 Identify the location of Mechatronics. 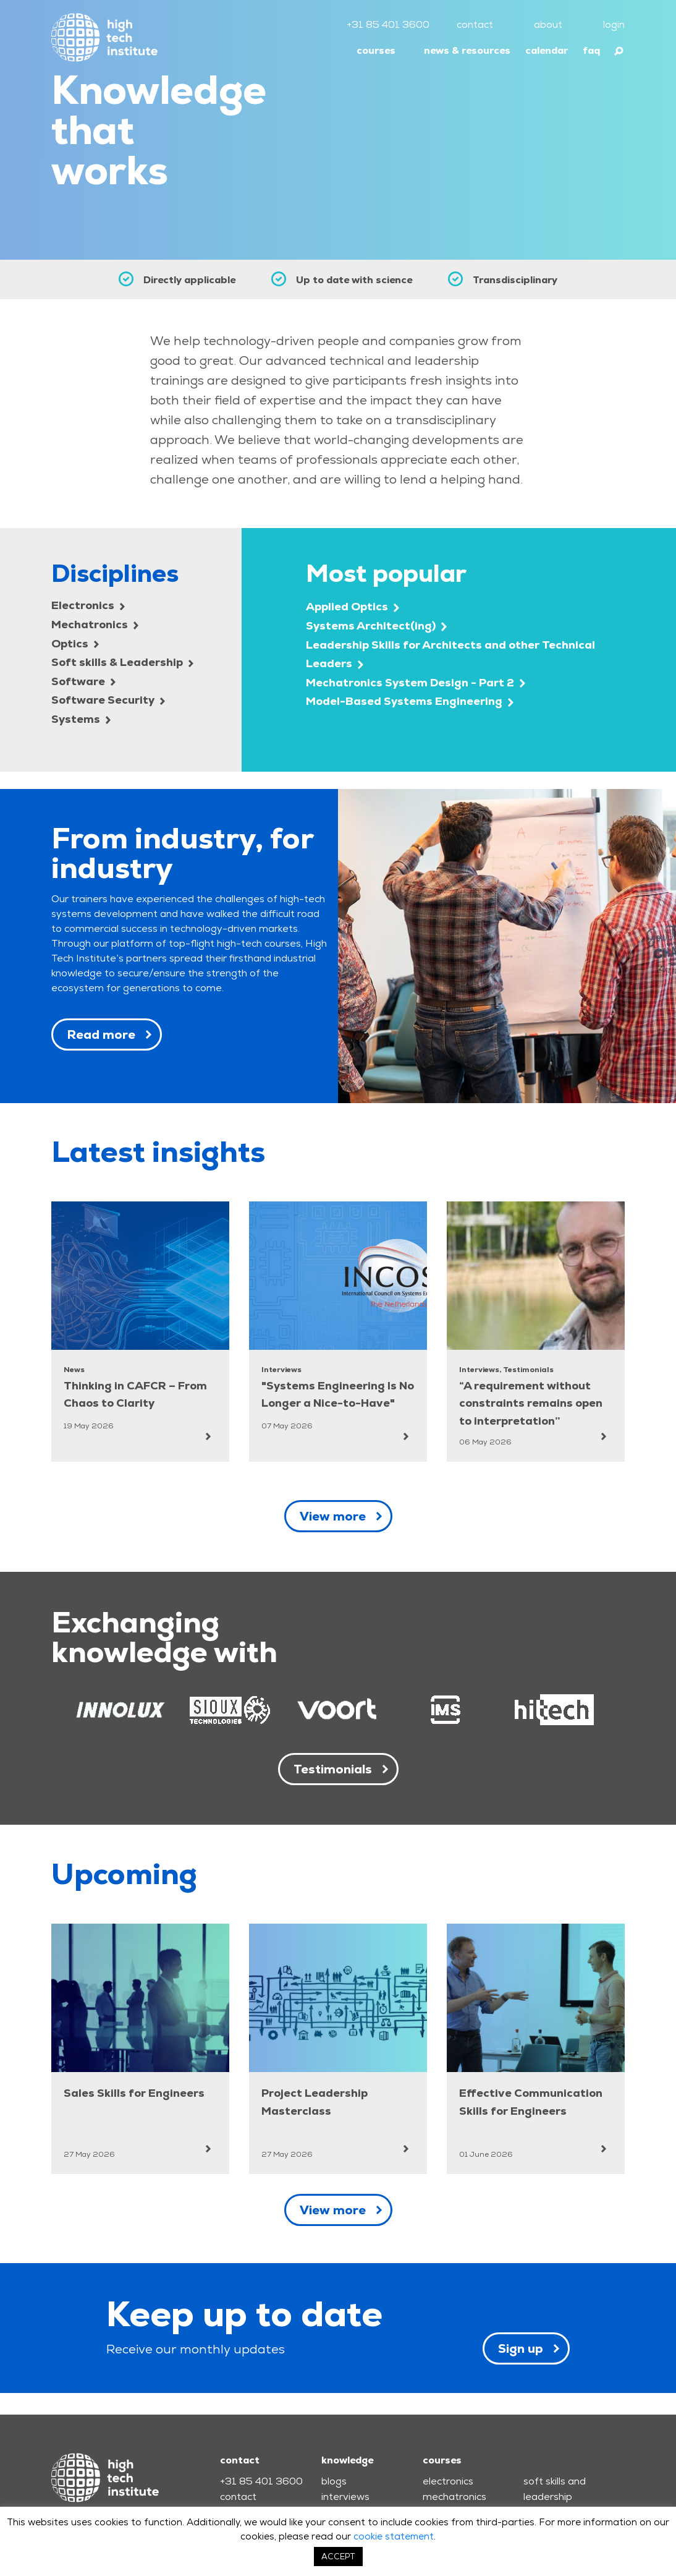
(94, 624).